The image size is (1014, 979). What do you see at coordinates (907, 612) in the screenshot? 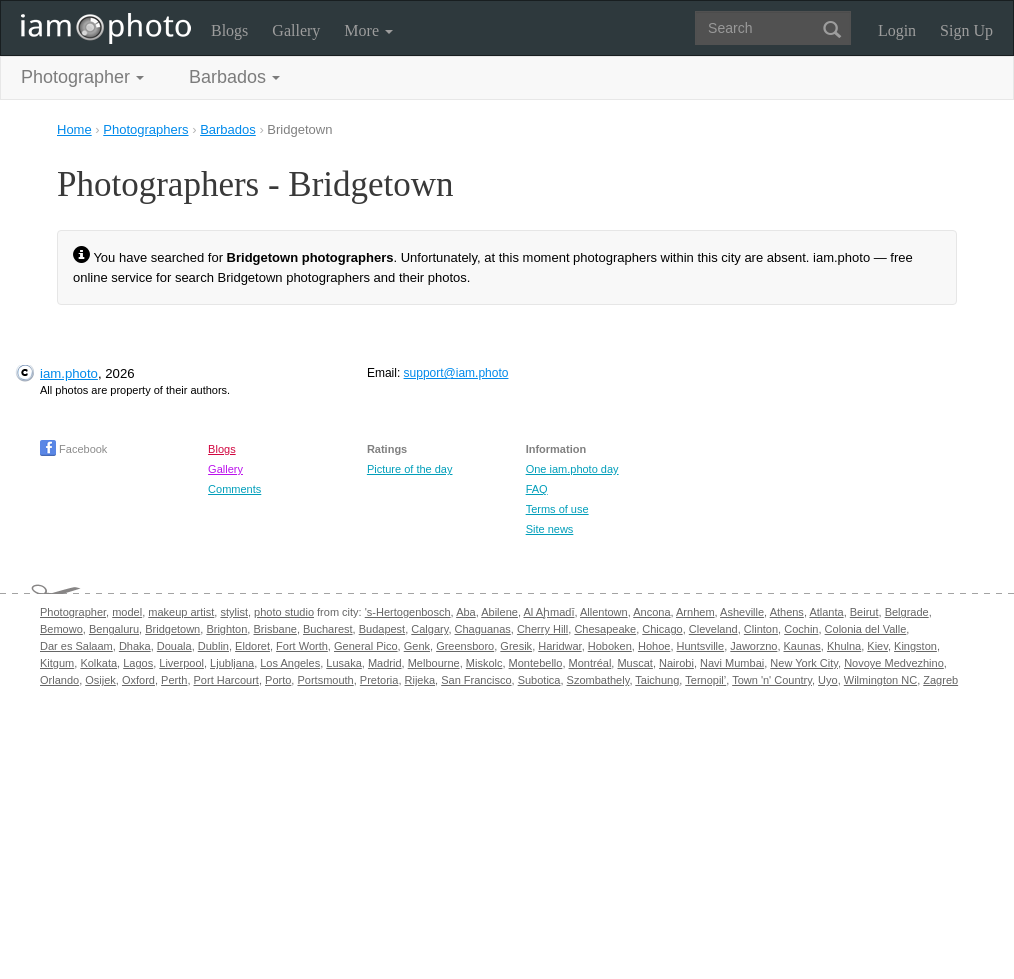
I see `Belgrade` at bounding box center [907, 612].